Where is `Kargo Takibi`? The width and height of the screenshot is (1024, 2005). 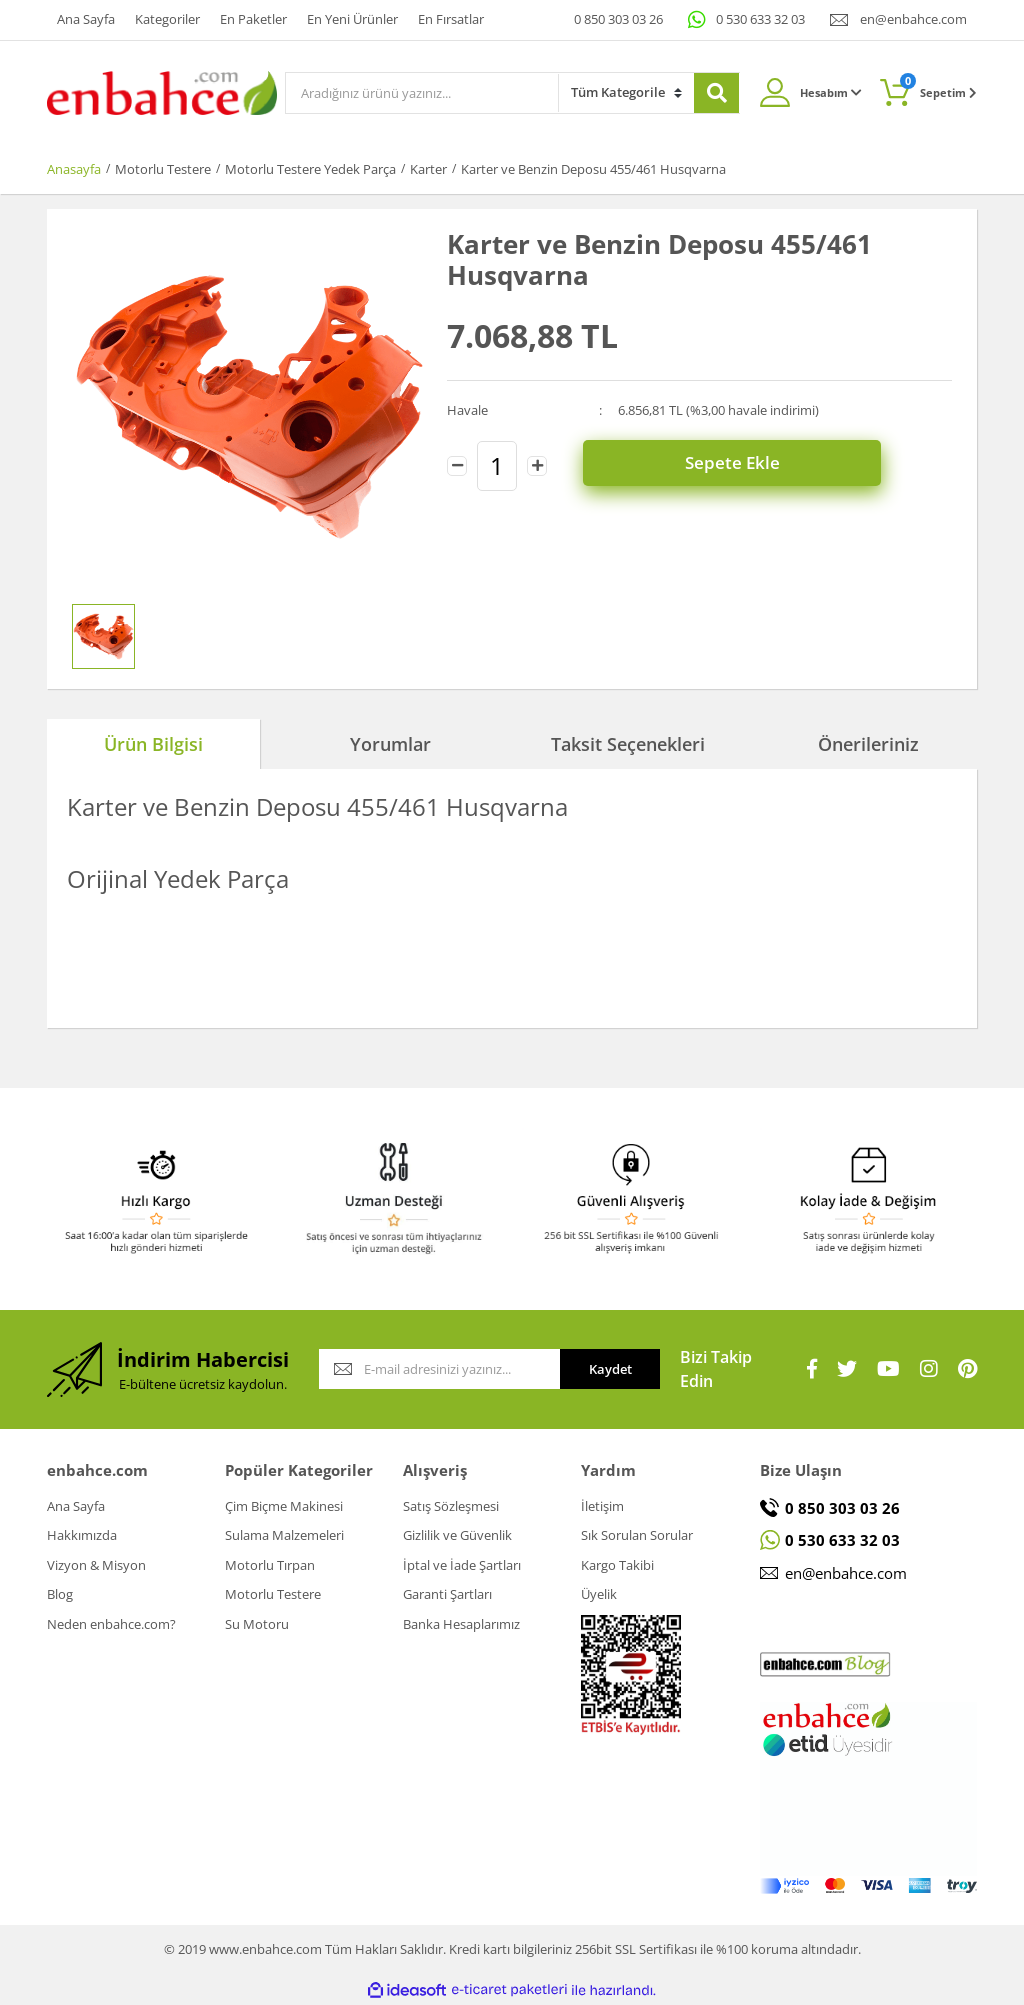 Kargo Takibi is located at coordinates (617, 1565).